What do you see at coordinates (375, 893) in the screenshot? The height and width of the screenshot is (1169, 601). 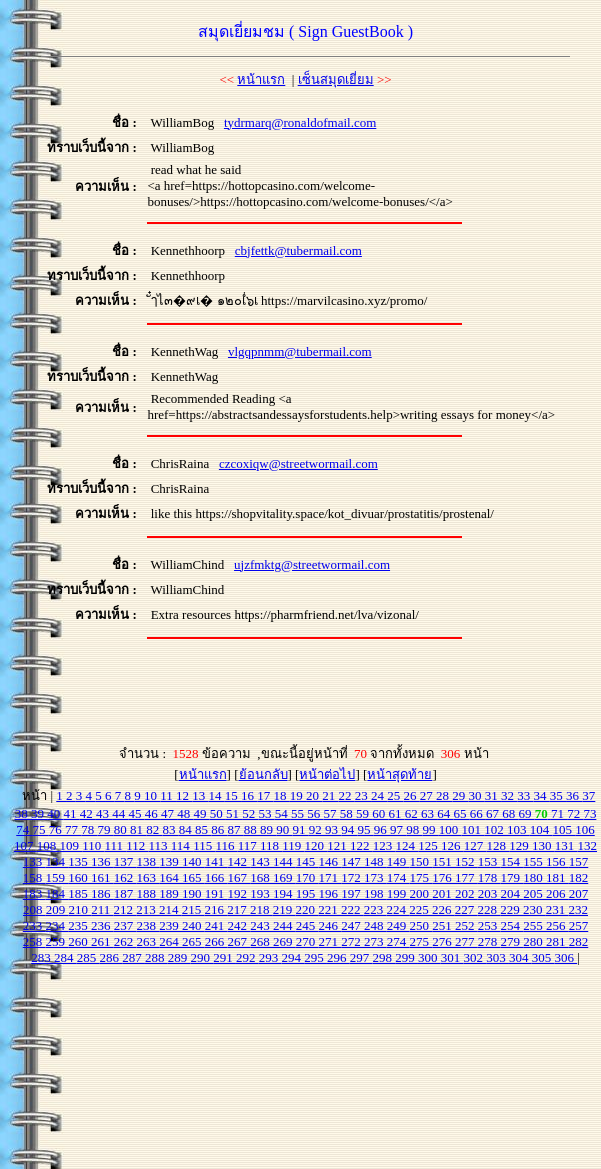 I see `198` at bounding box center [375, 893].